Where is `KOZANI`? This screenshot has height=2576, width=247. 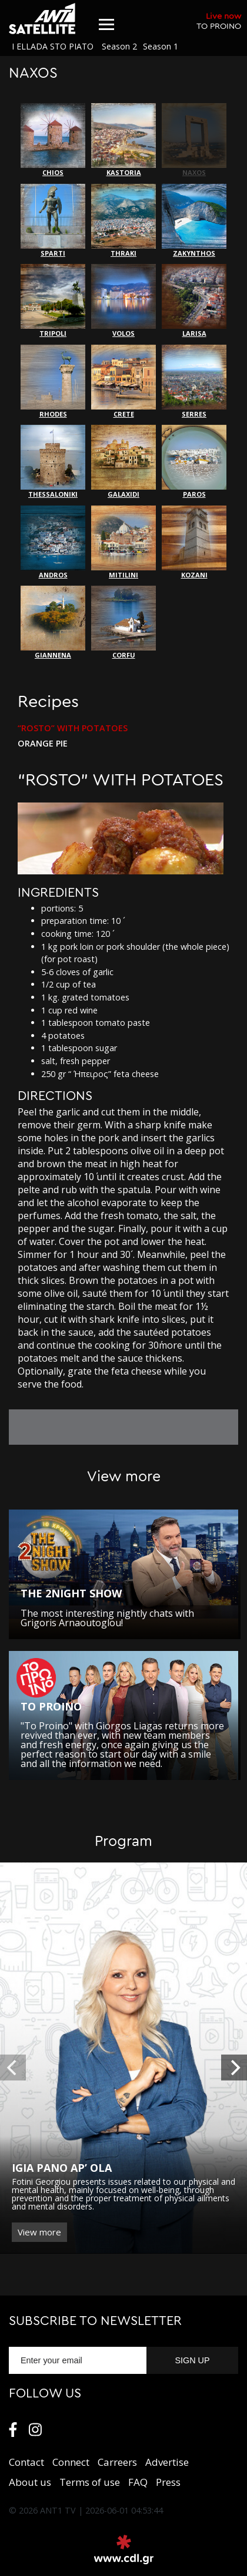 KOZANI is located at coordinates (194, 542).